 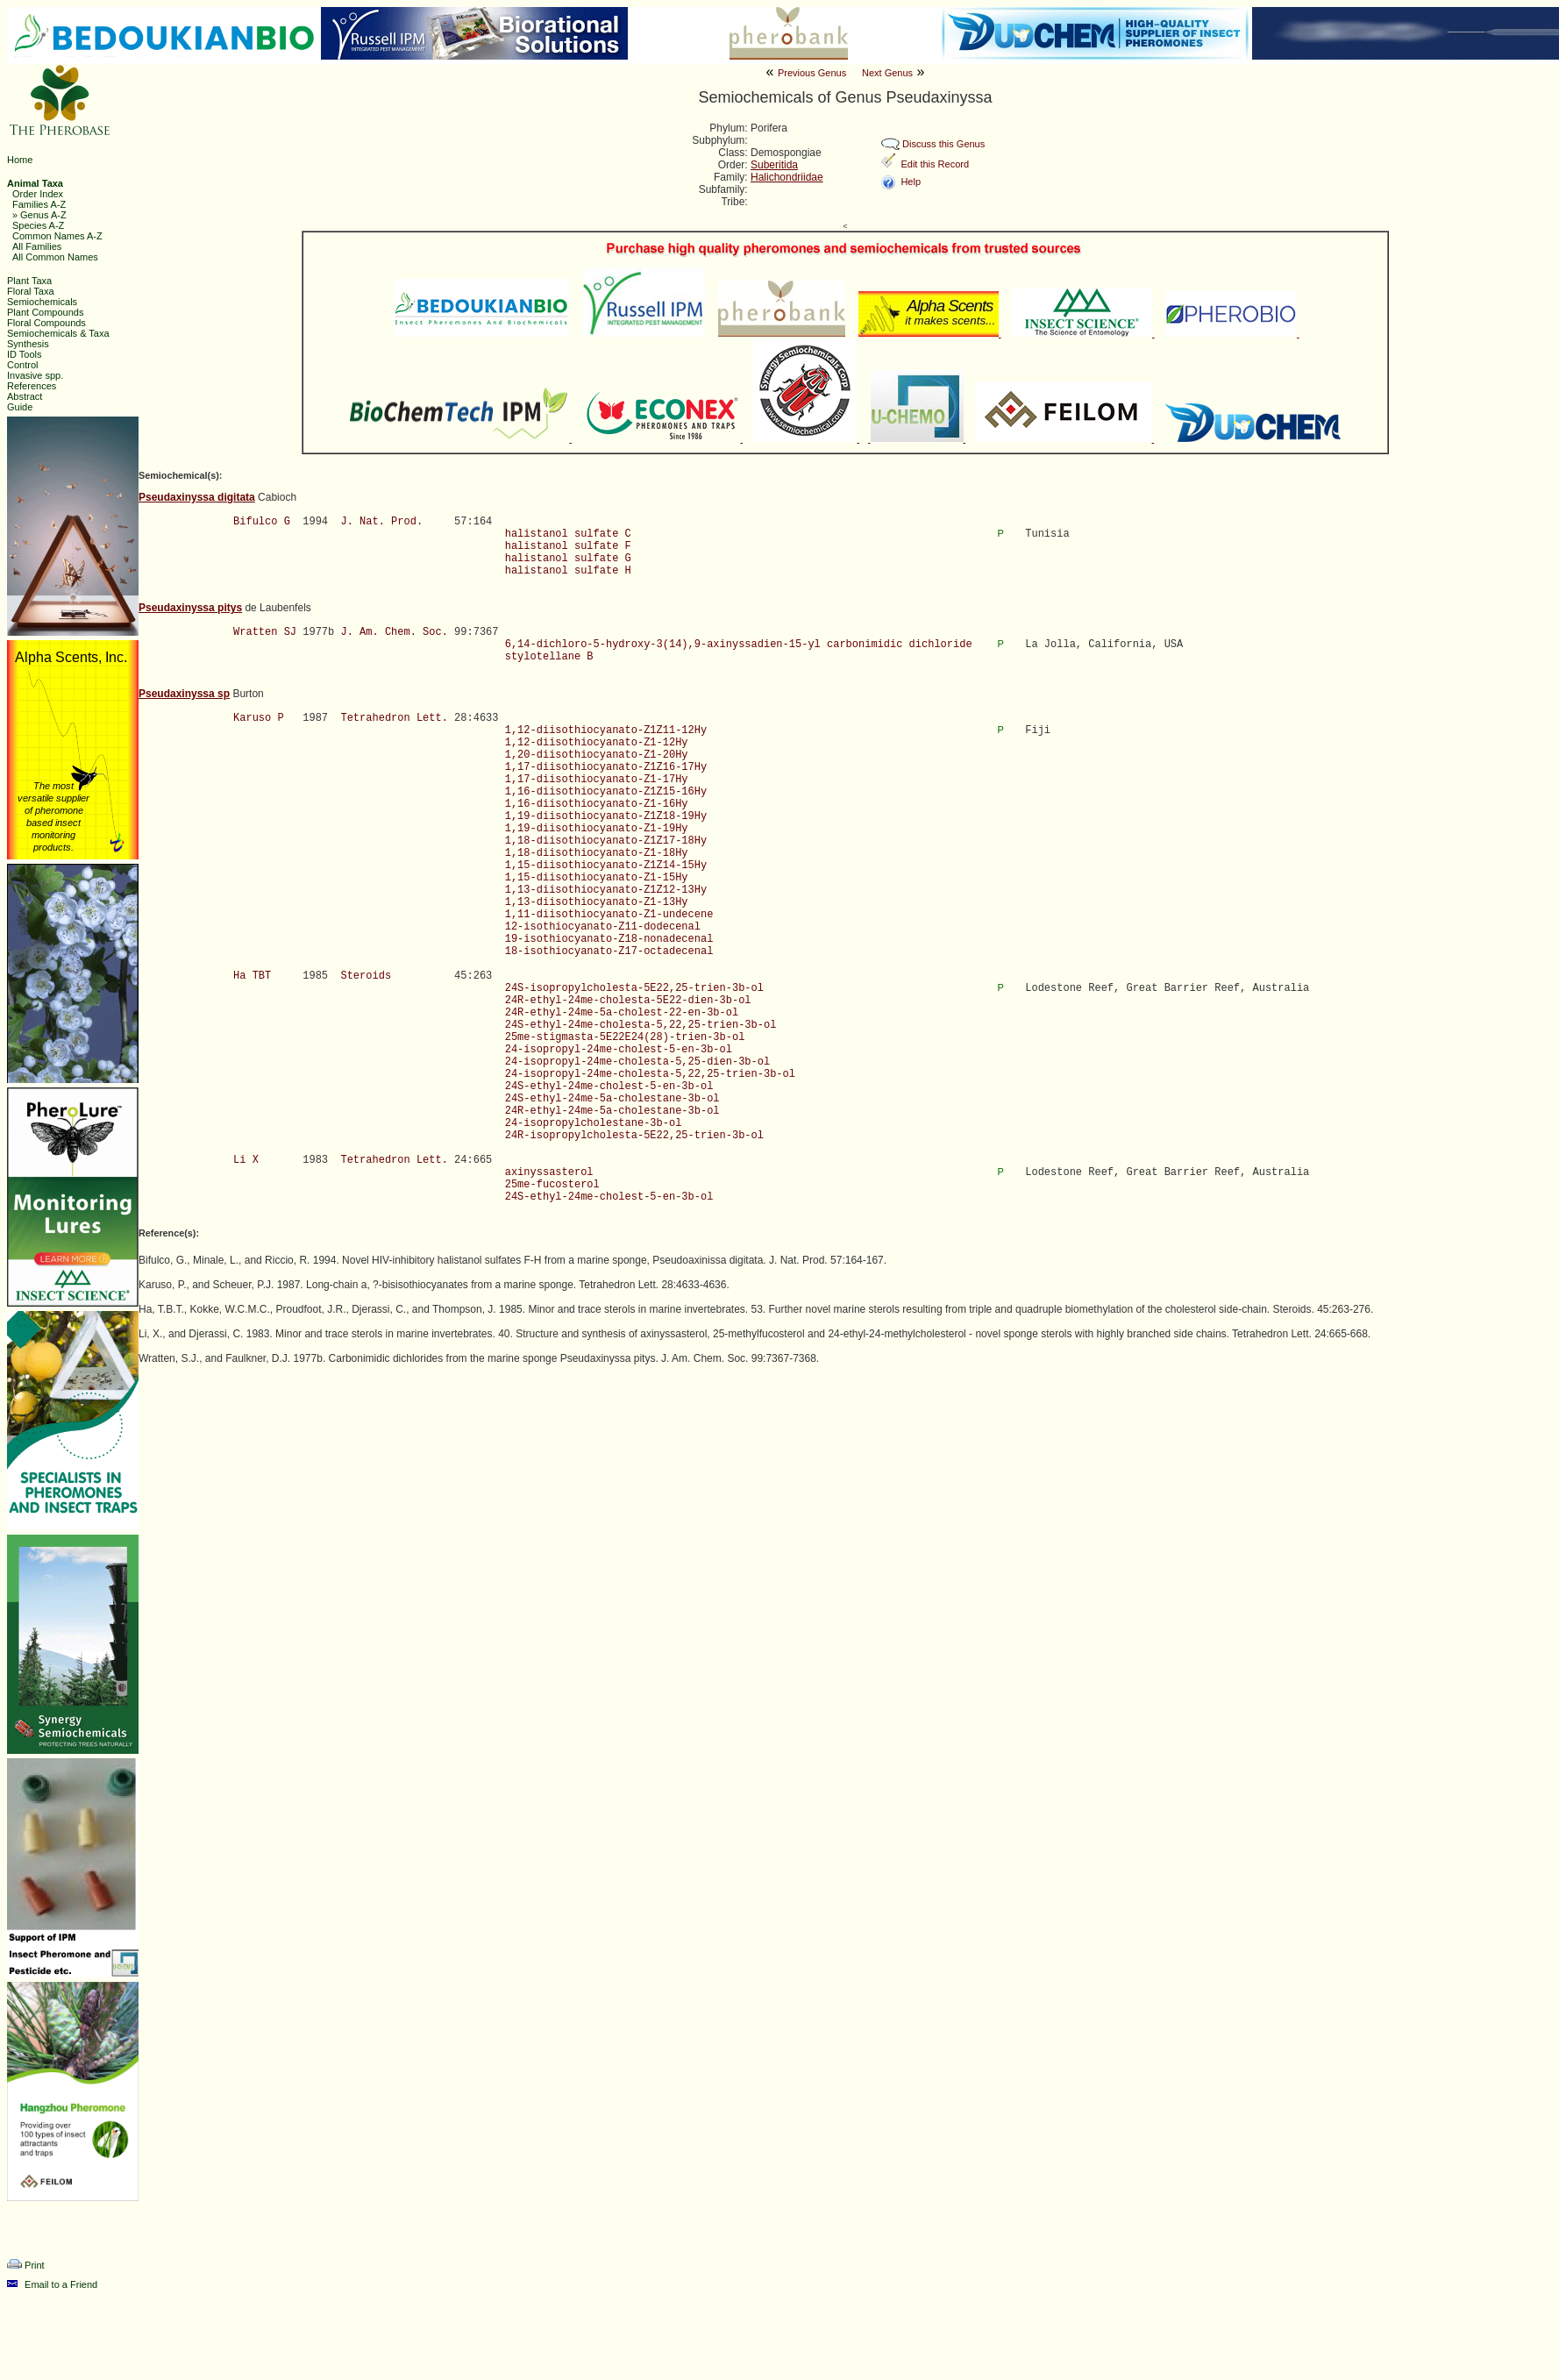 I want to click on 25me-stigmasta-5E22E24(28)-trien-3b-ol, so click(x=625, y=1037).